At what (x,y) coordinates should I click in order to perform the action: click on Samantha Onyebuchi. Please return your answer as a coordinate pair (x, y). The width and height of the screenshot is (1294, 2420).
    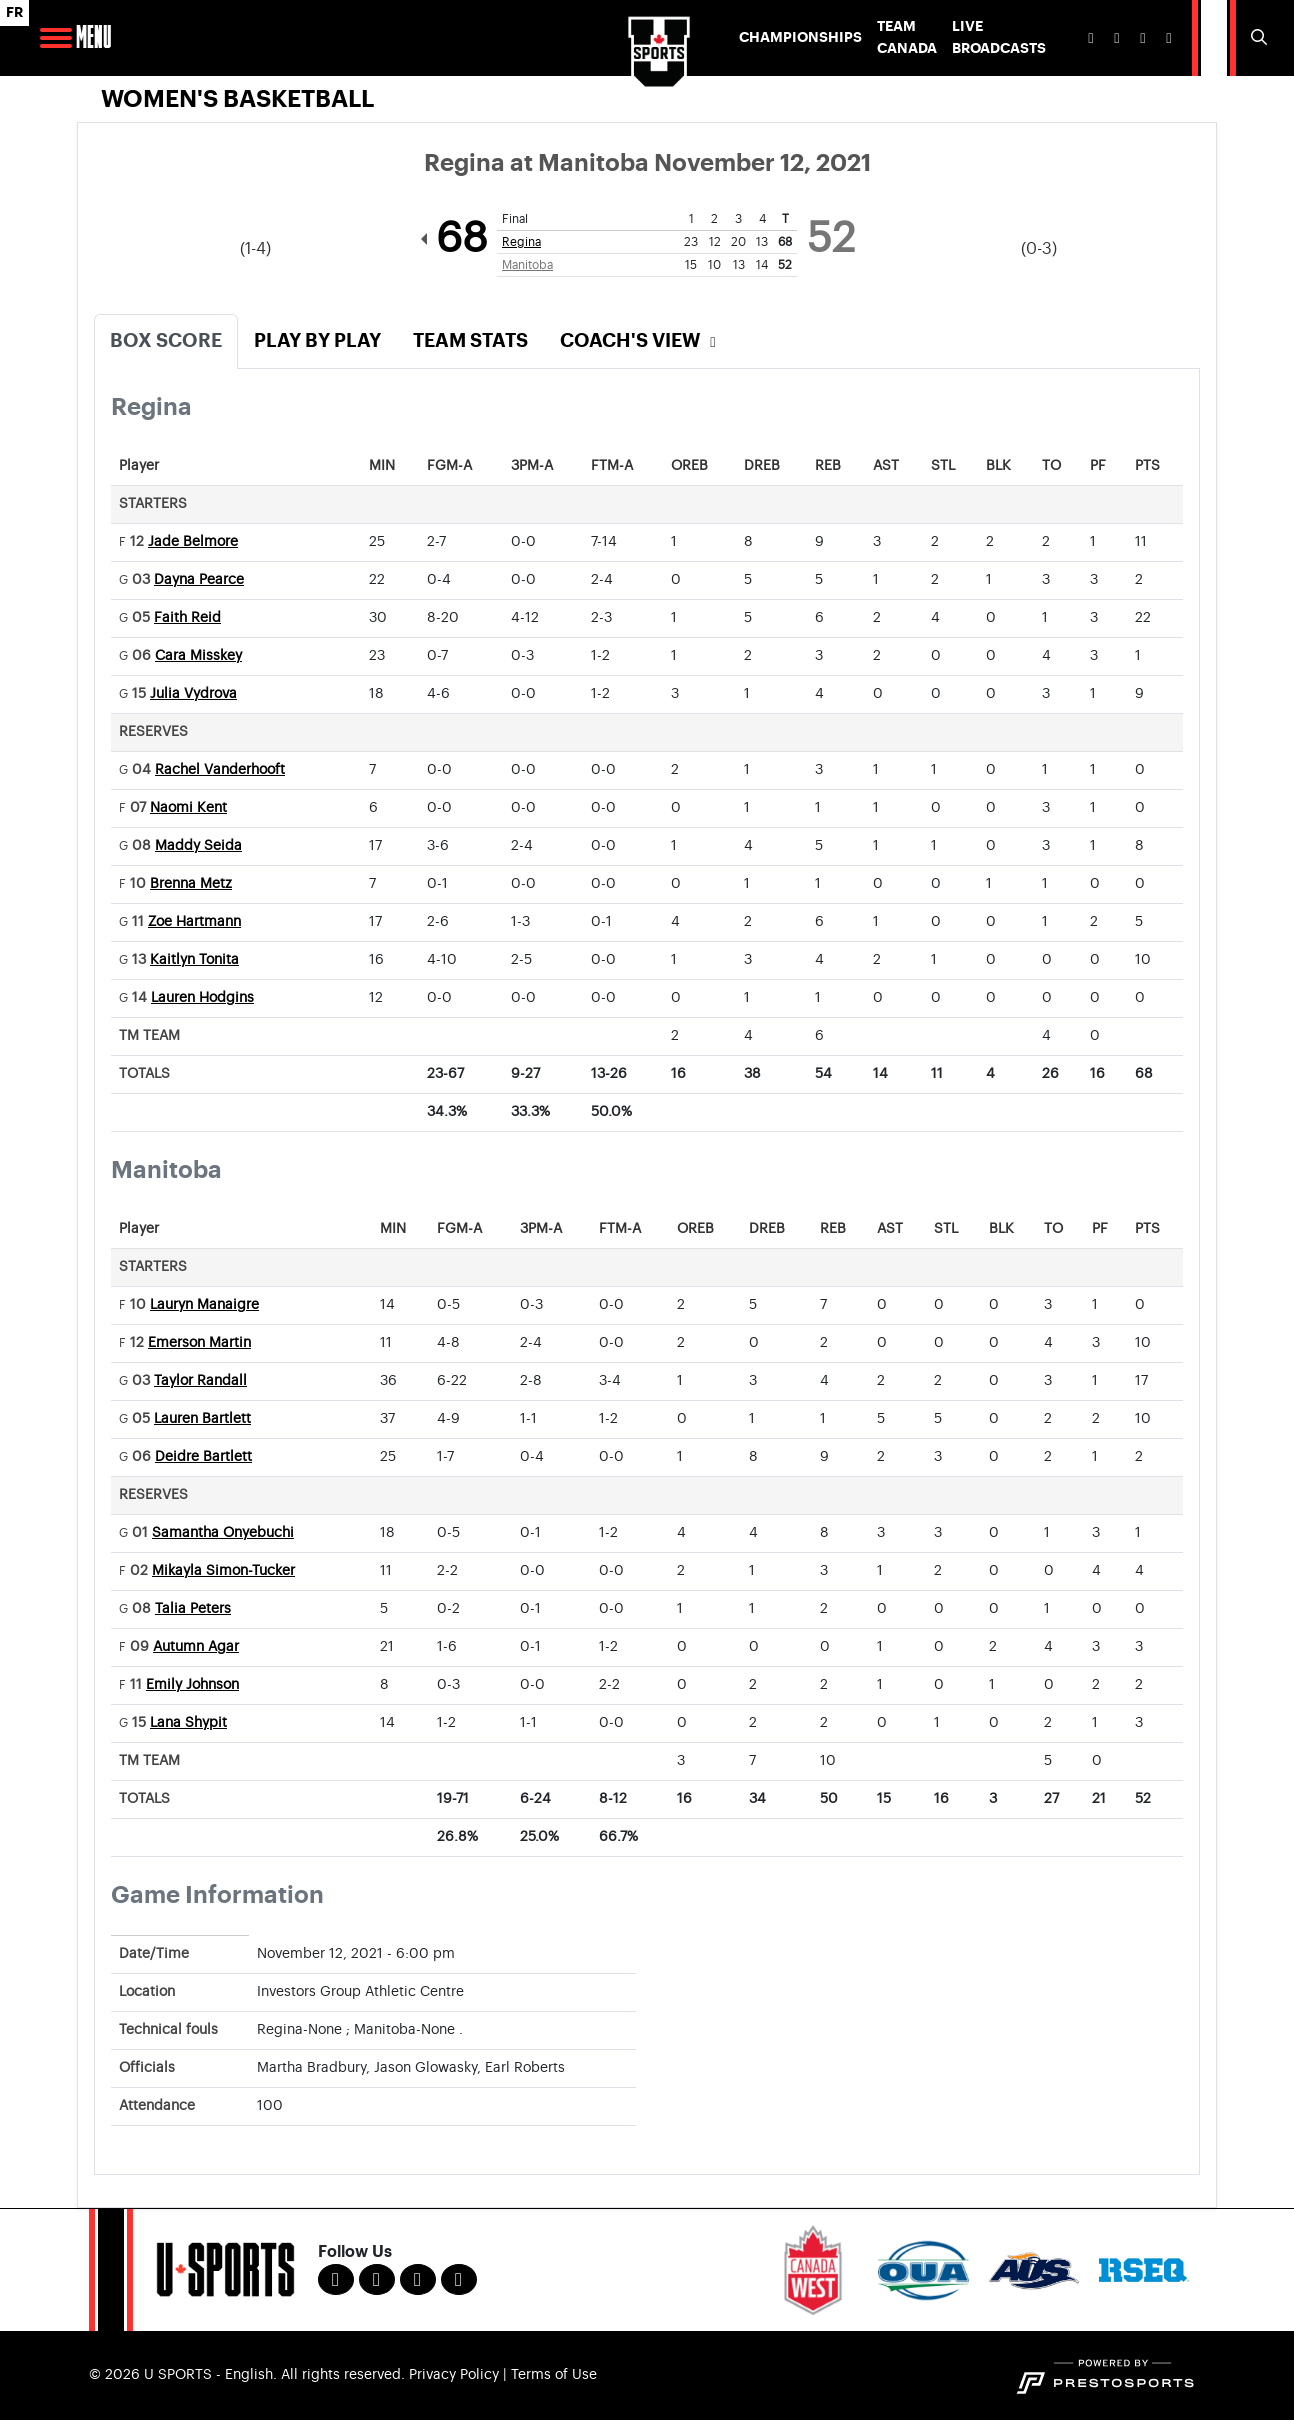
    Looking at the image, I should click on (223, 1533).